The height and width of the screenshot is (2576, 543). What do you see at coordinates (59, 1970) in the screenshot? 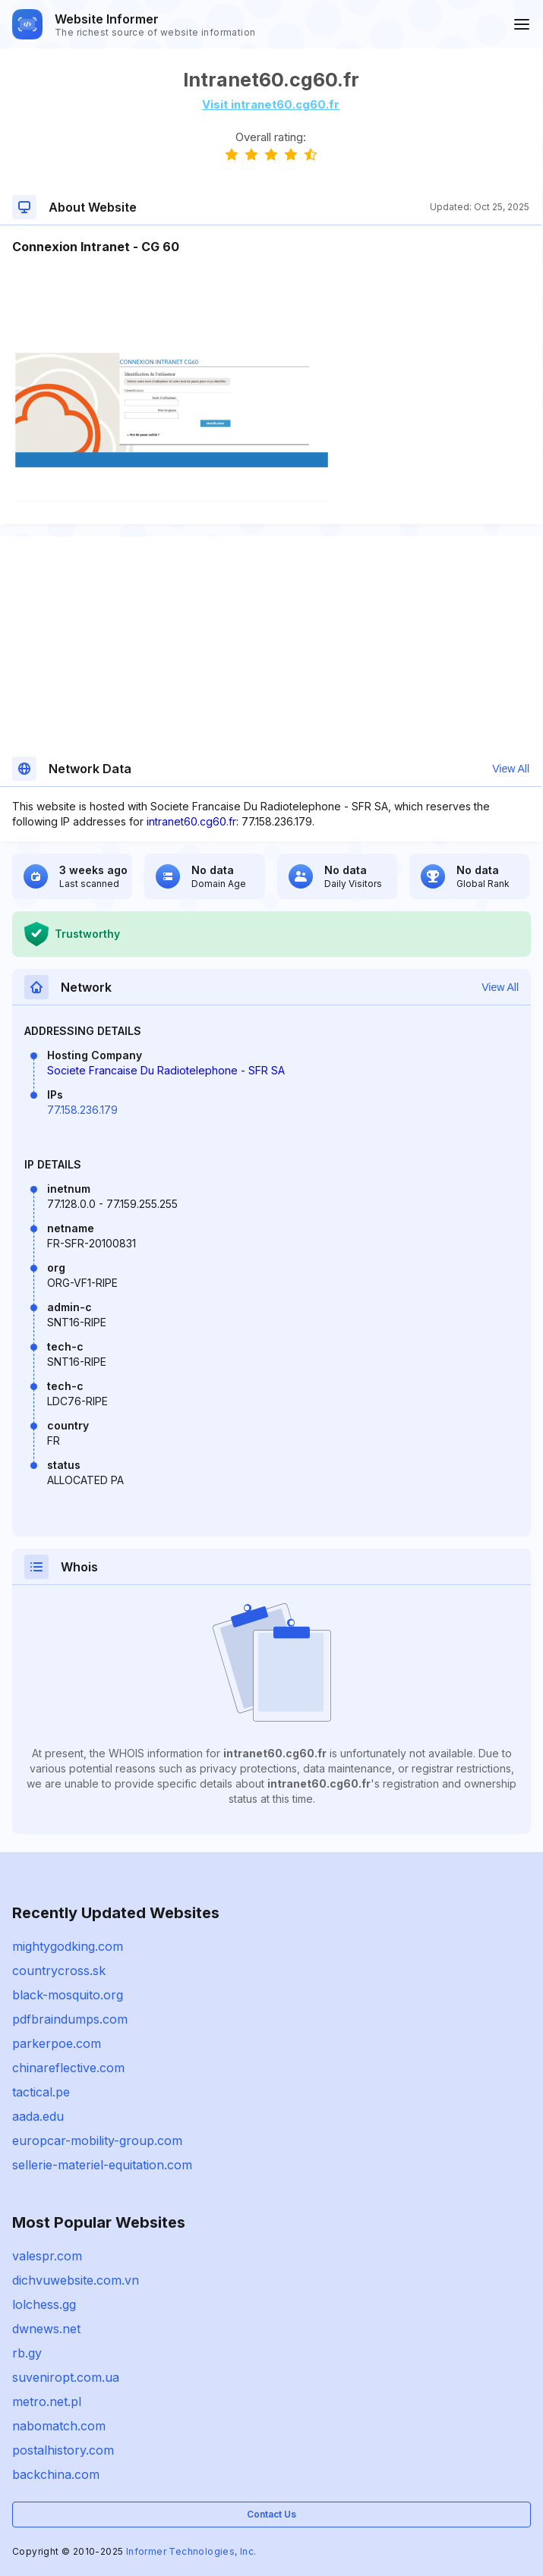
I see `countrycross.sk` at bounding box center [59, 1970].